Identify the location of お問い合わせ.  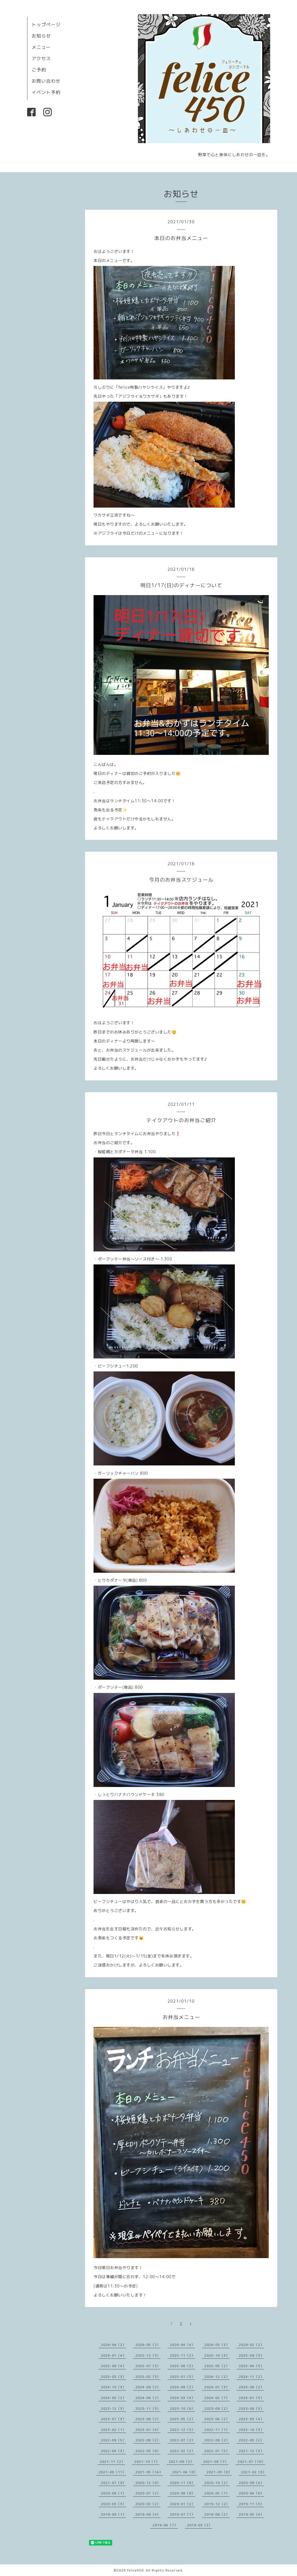
(46, 81).